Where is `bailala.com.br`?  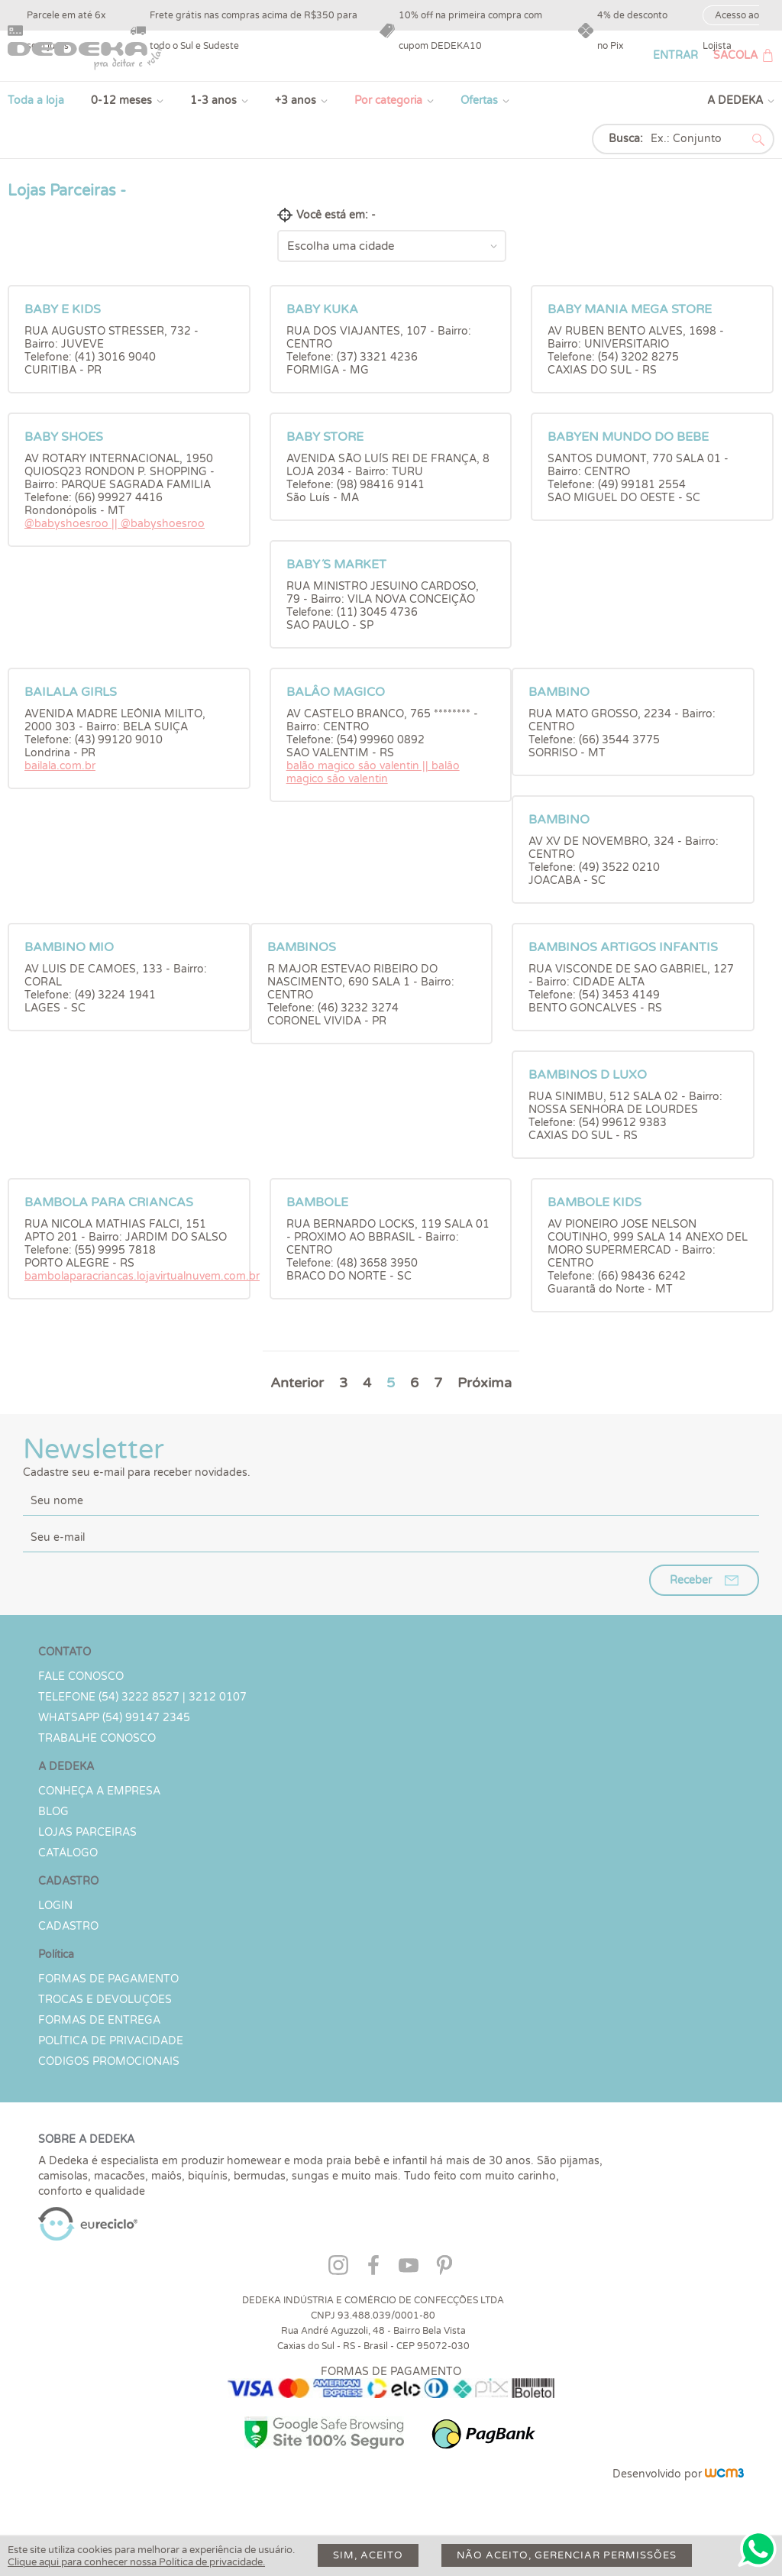
bailala.com.br is located at coordinates (59, 765).